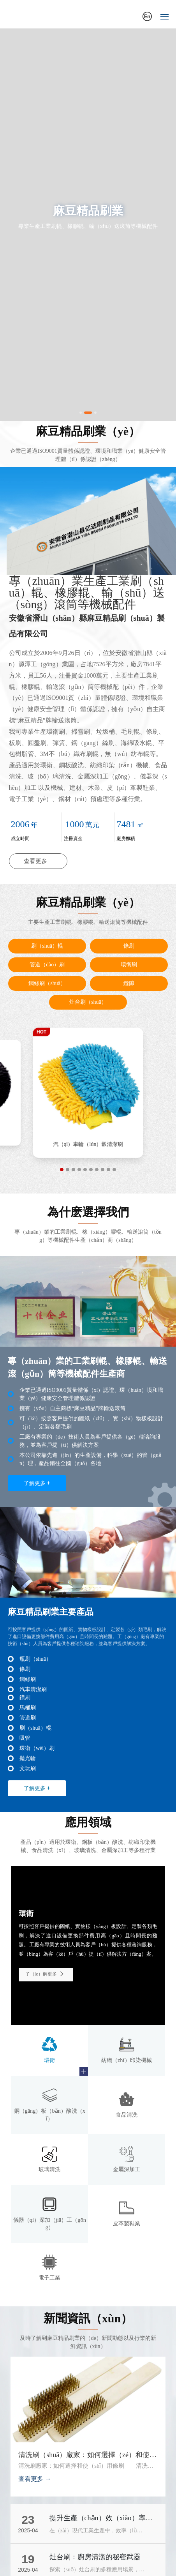 The width and height of the screenshot is (176, 2576). Describe the element at coordinates (47, 983) in the screenshot. I see `鋼絲刷（shuā）` at that location.